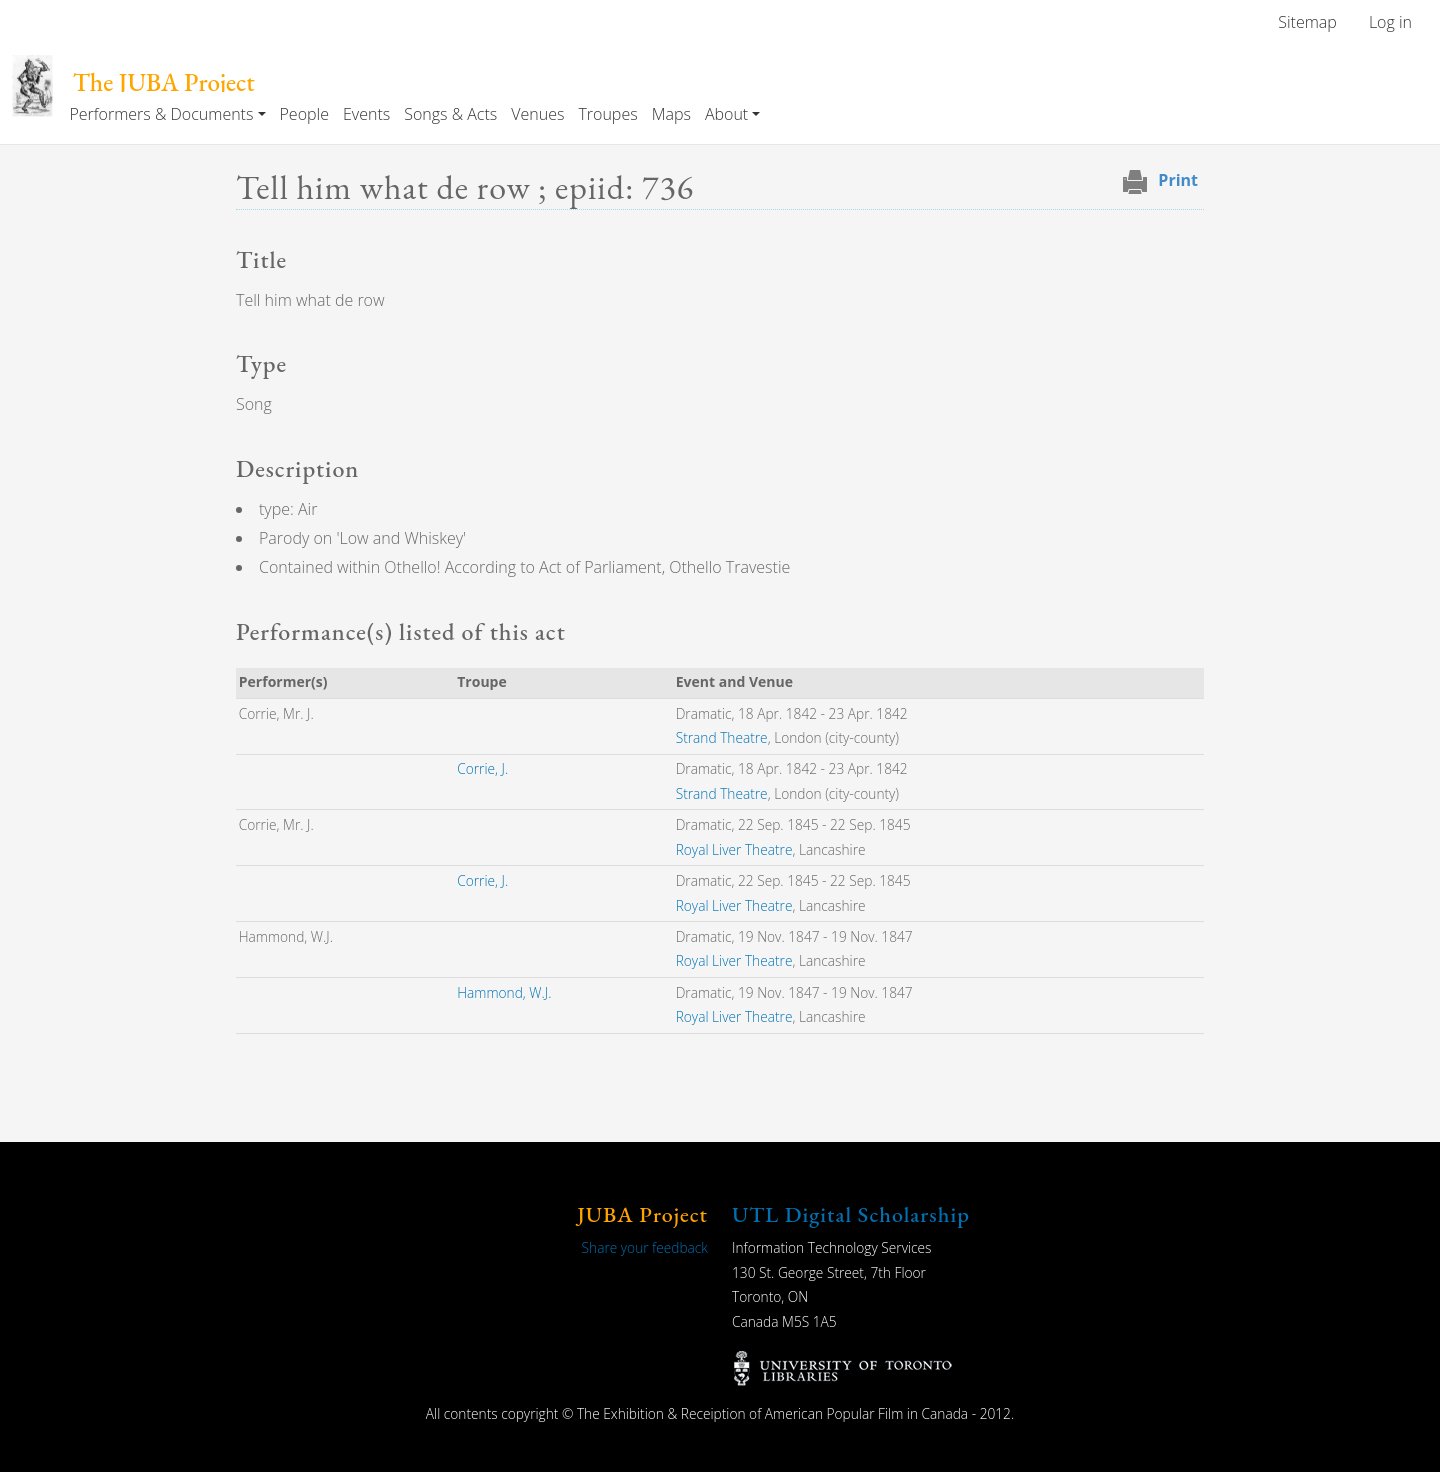  What do you see at coordinates (1178, 180) in the screenshot?
I see `Print` at bounding box center [1178, 180].